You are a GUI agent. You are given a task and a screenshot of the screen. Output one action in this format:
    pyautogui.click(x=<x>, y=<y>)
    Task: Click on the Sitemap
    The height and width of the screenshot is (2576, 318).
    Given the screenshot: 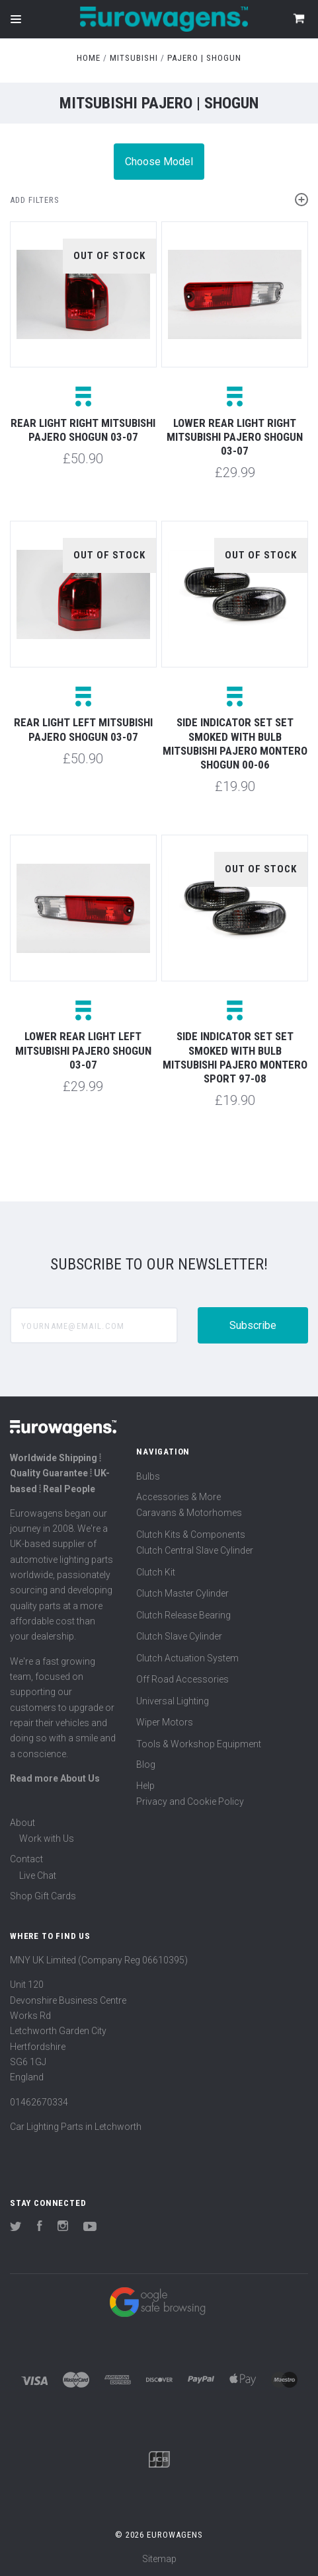 What is the action you would take?
    pyautogui.click(x=159, y=2559)
    